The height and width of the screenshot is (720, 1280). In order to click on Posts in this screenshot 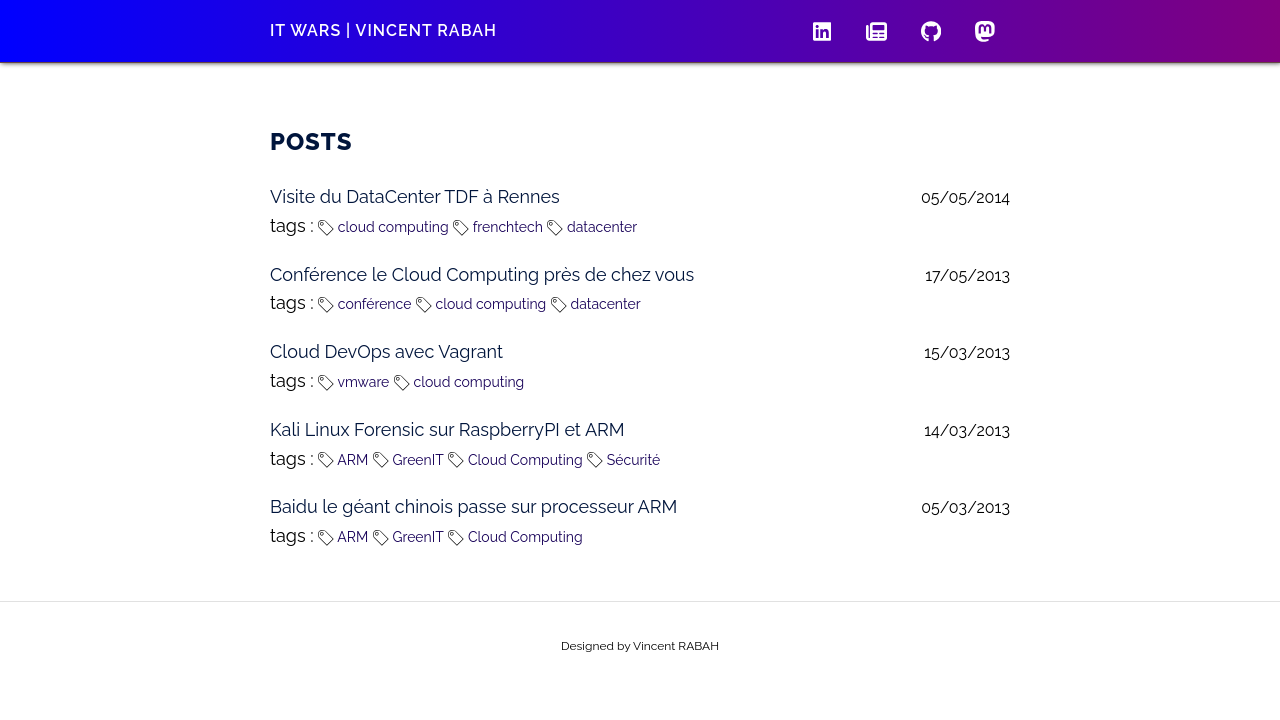, I will do `click(311, 141)`.